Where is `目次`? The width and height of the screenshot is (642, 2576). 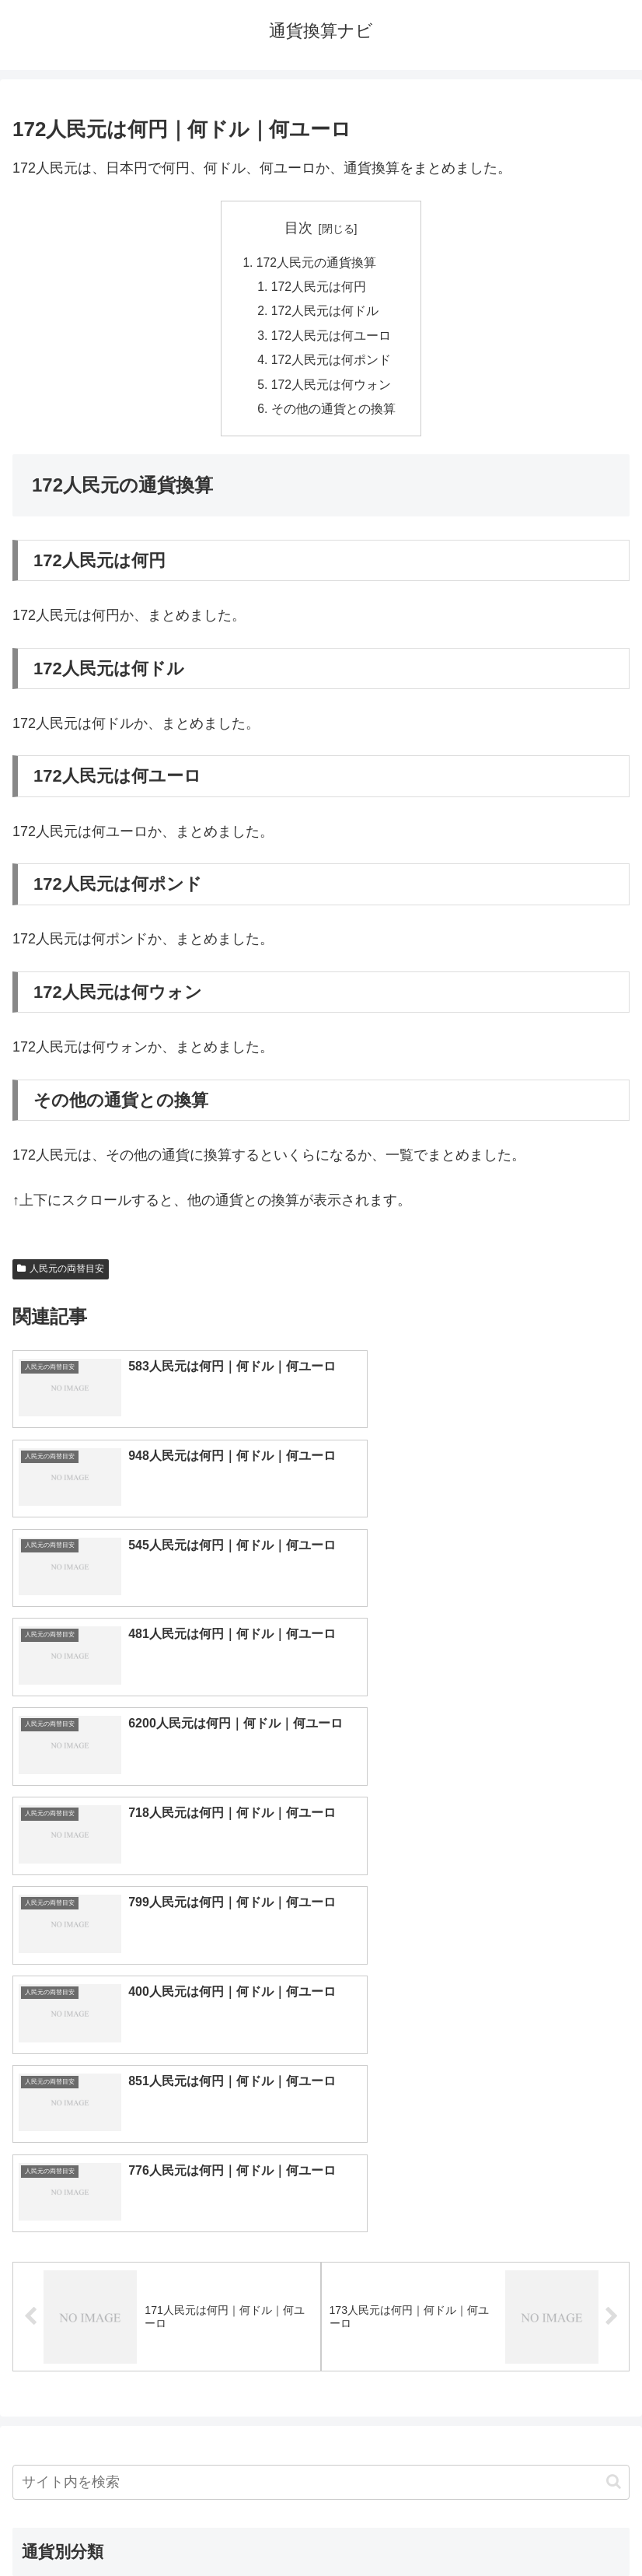 目次 is located at coordinates (298, 228).